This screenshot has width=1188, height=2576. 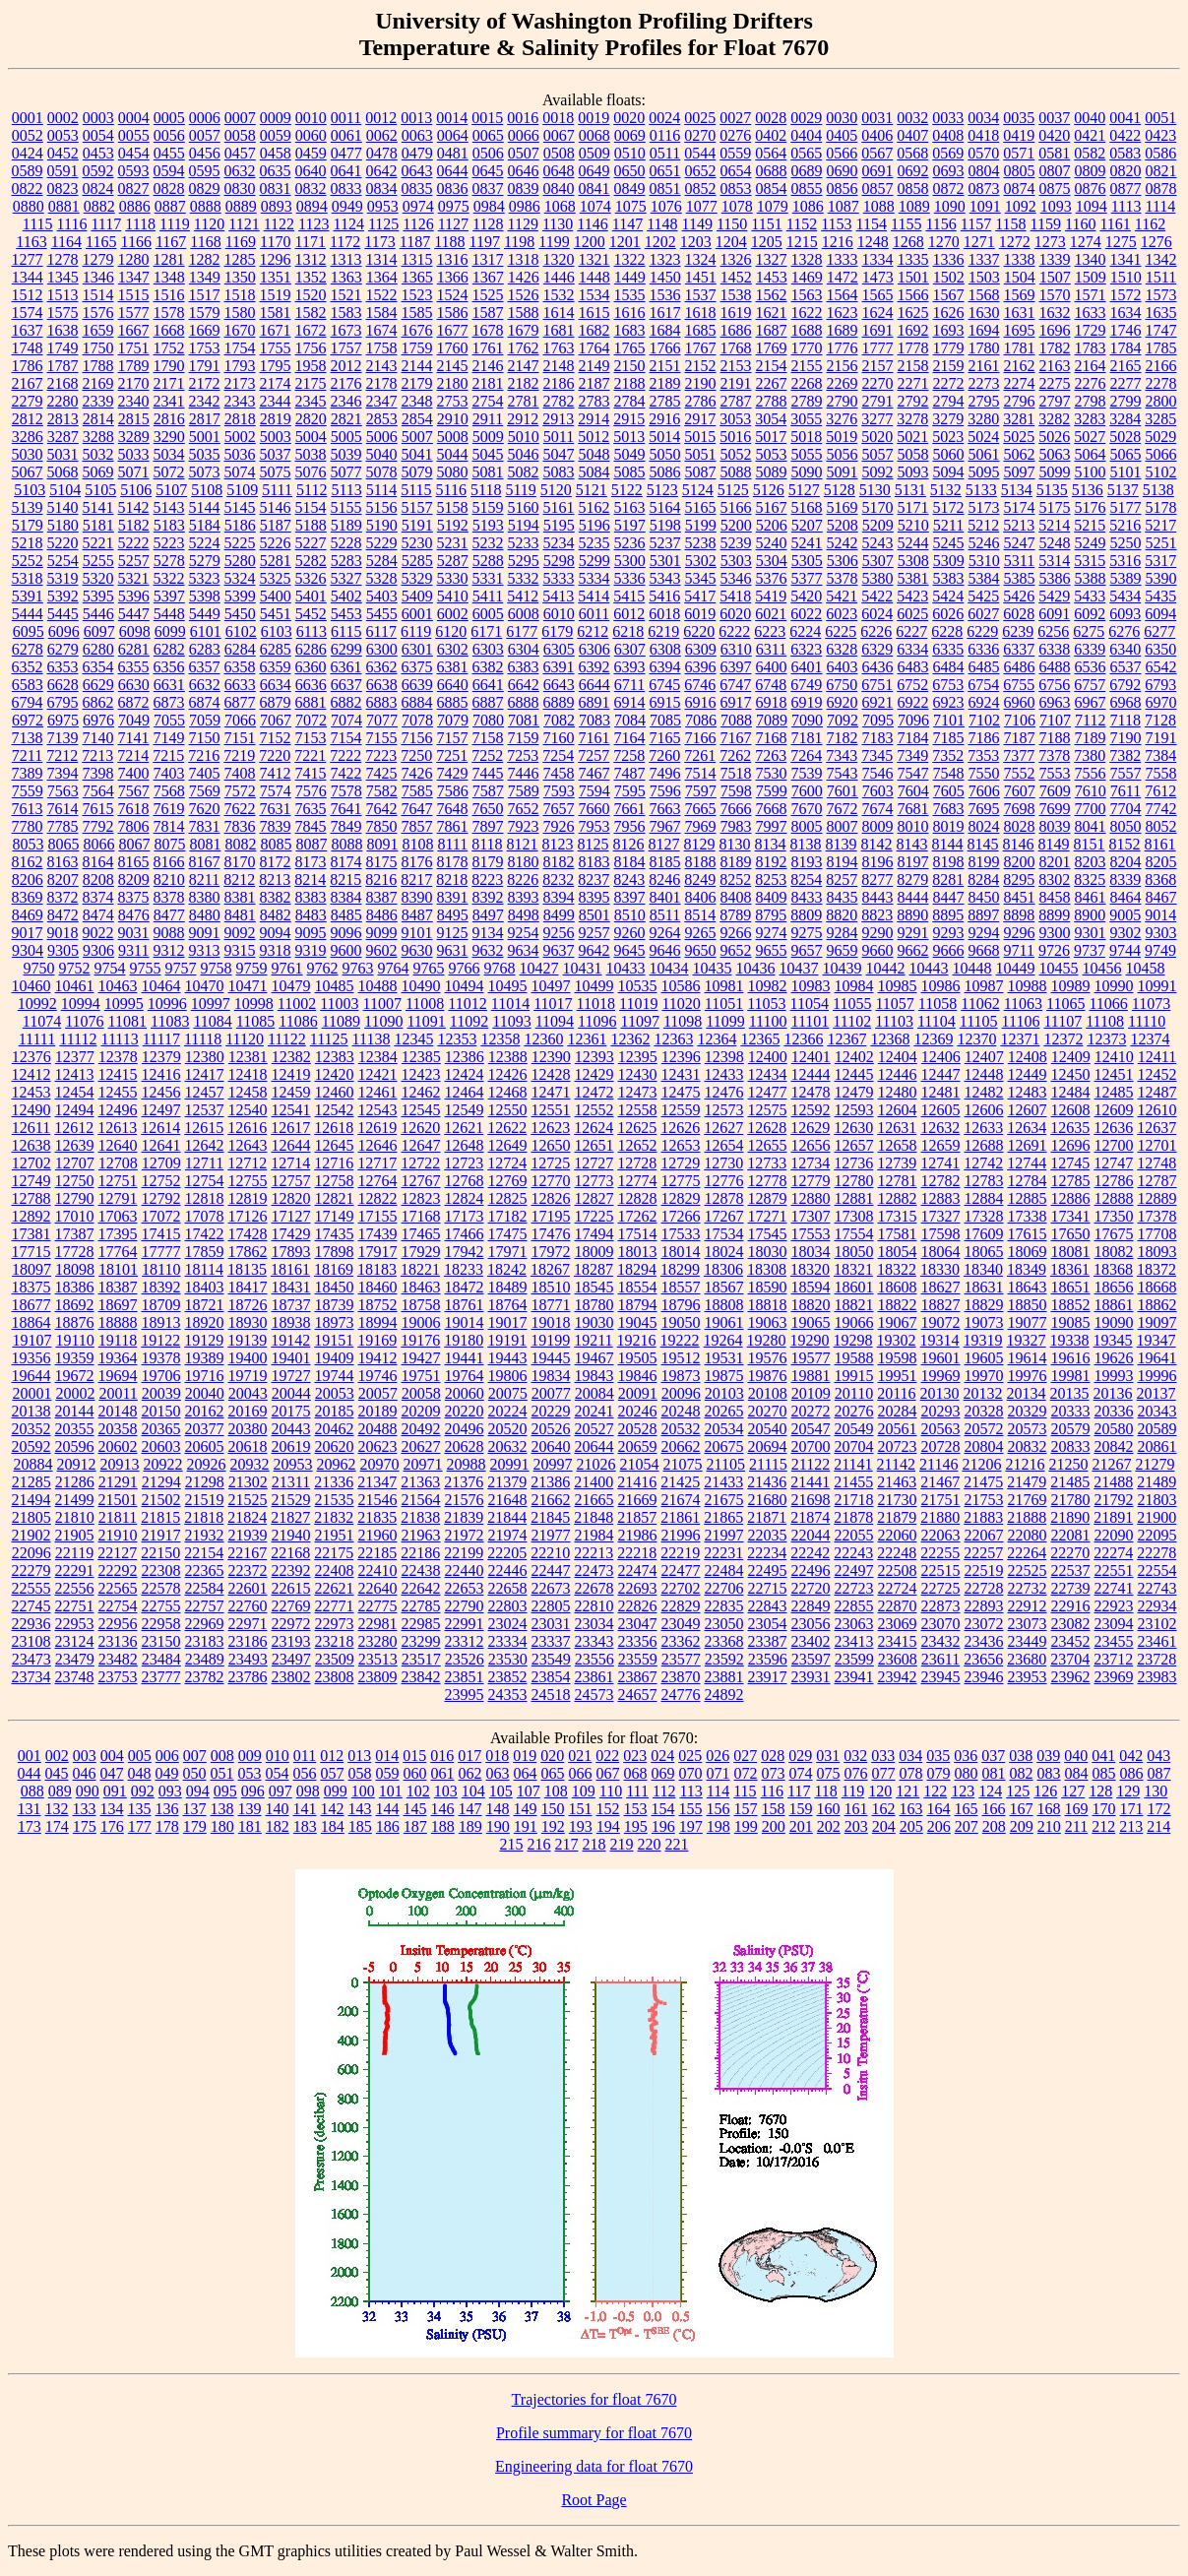 I want to click on 12696, so click(x=1071, y=1145).